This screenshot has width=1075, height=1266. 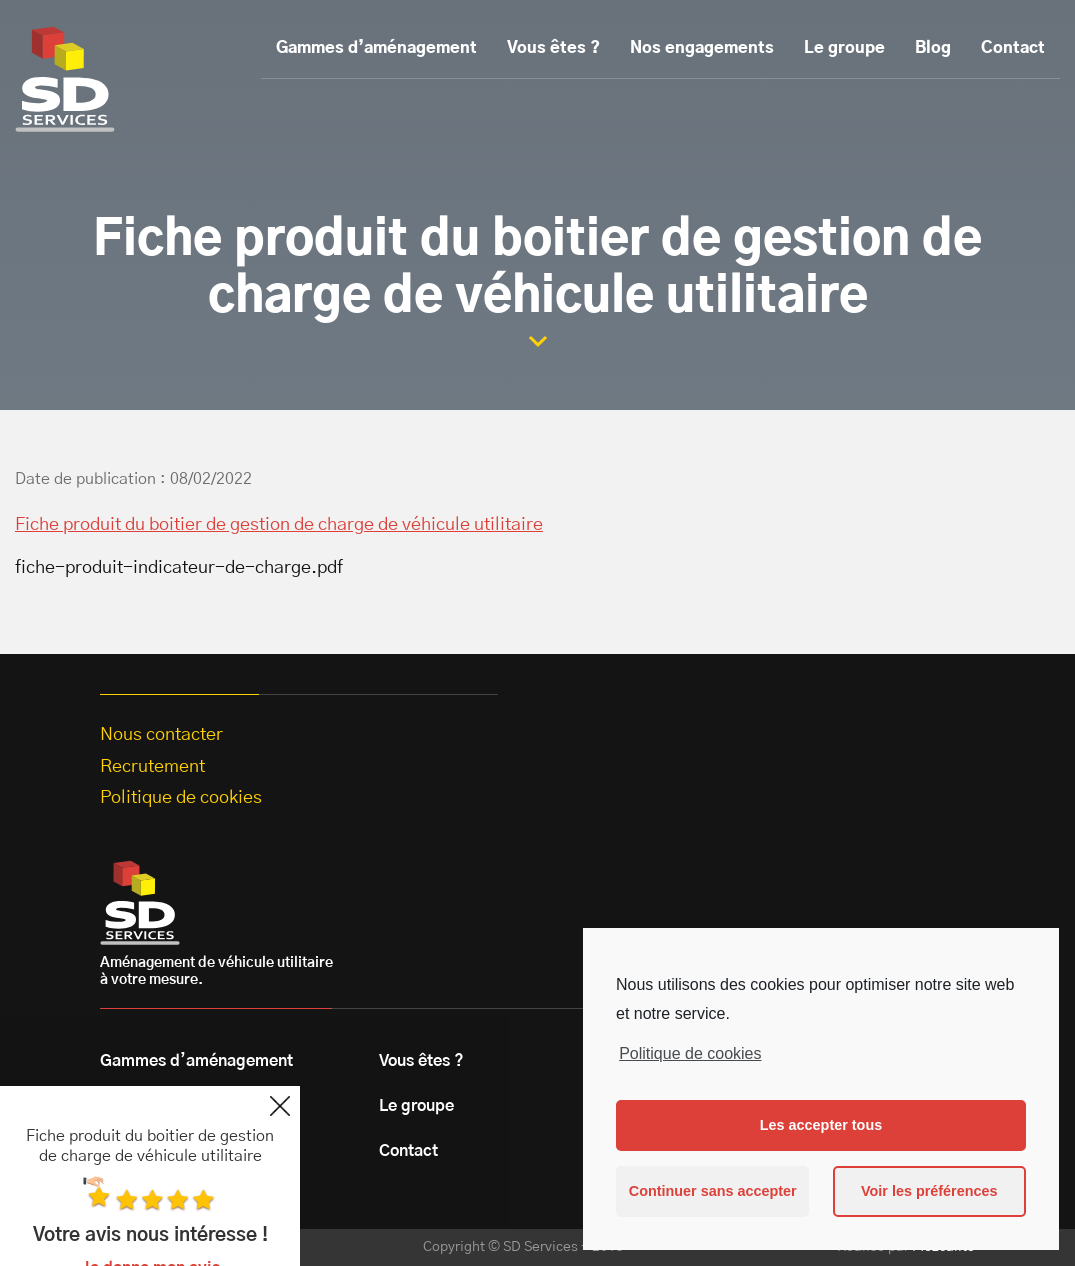 I want to click on Nous contacter, so click(x=161, y=735).